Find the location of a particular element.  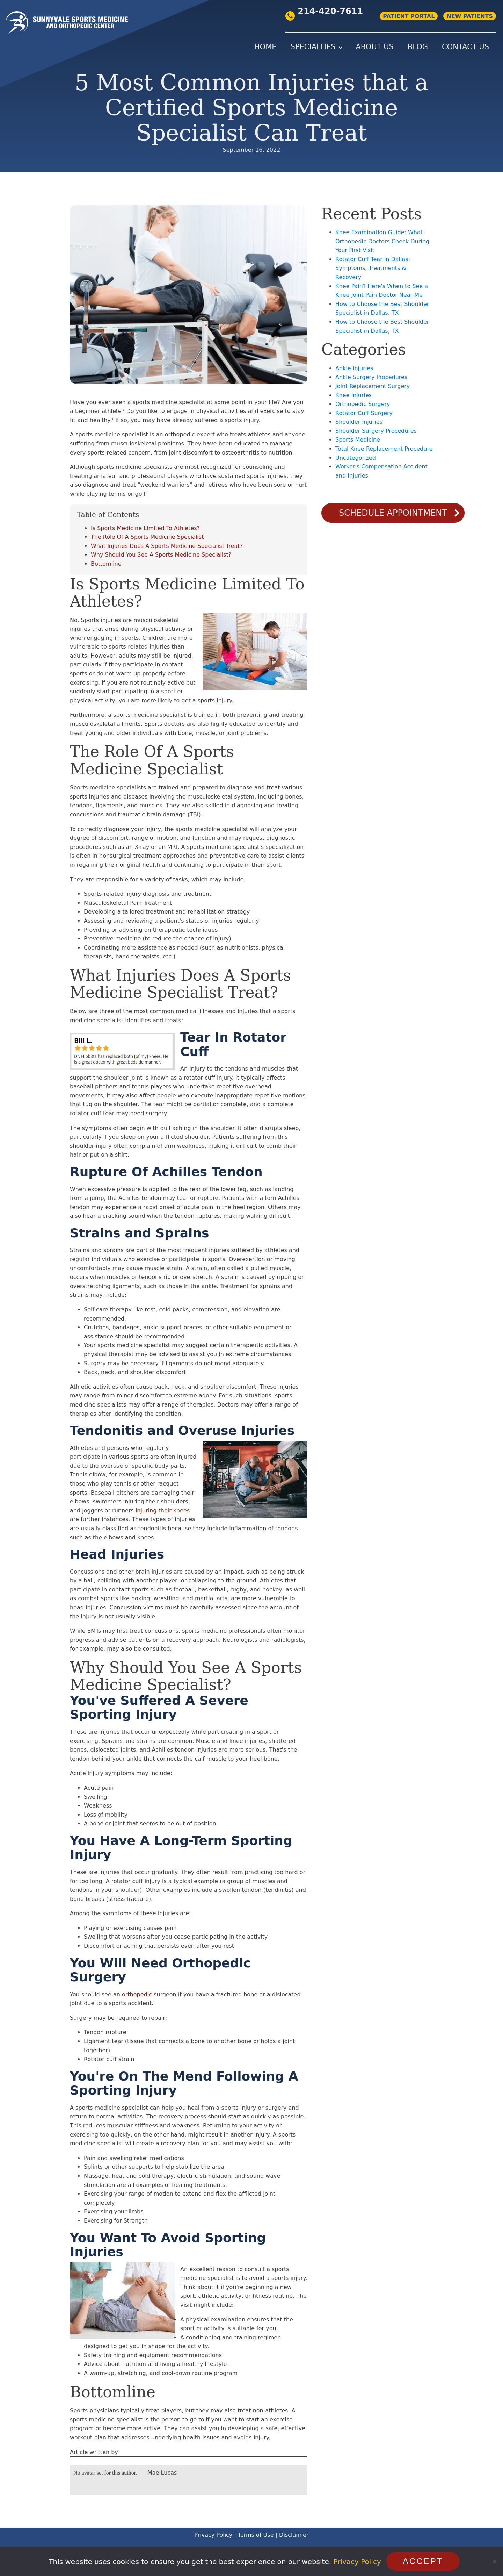

orthopedic is located at coordinates (137, 1994).